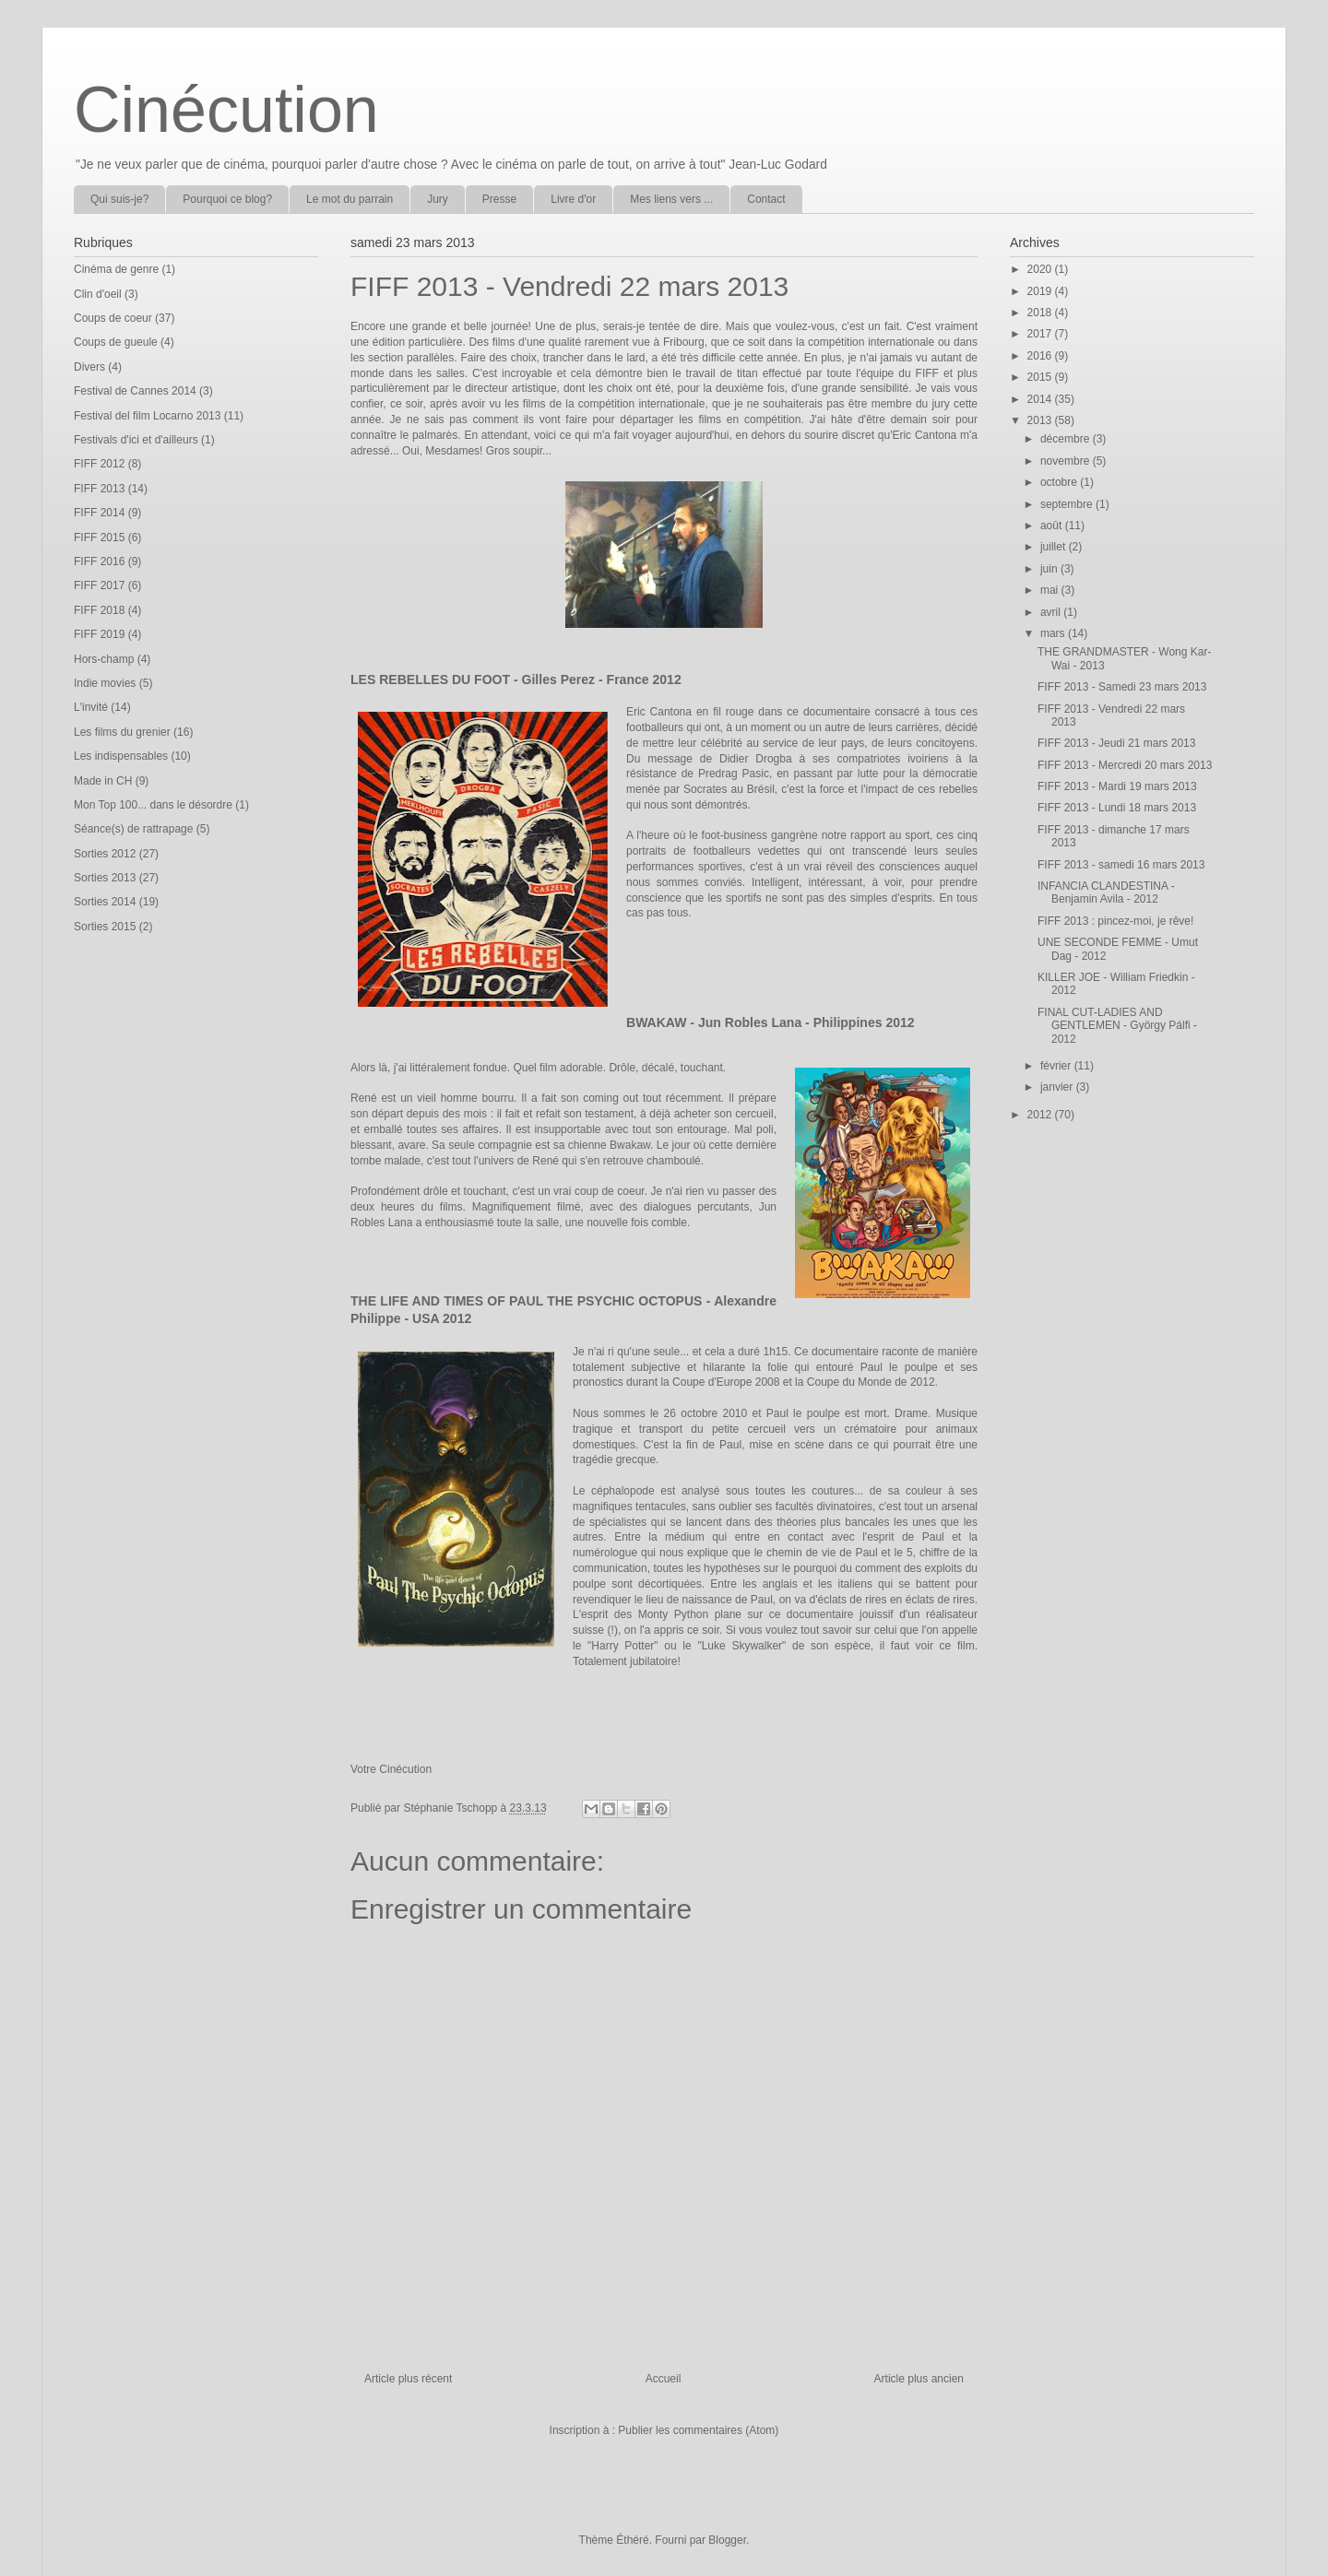  I want to click on Article plus ancien, so click(919, 2378).